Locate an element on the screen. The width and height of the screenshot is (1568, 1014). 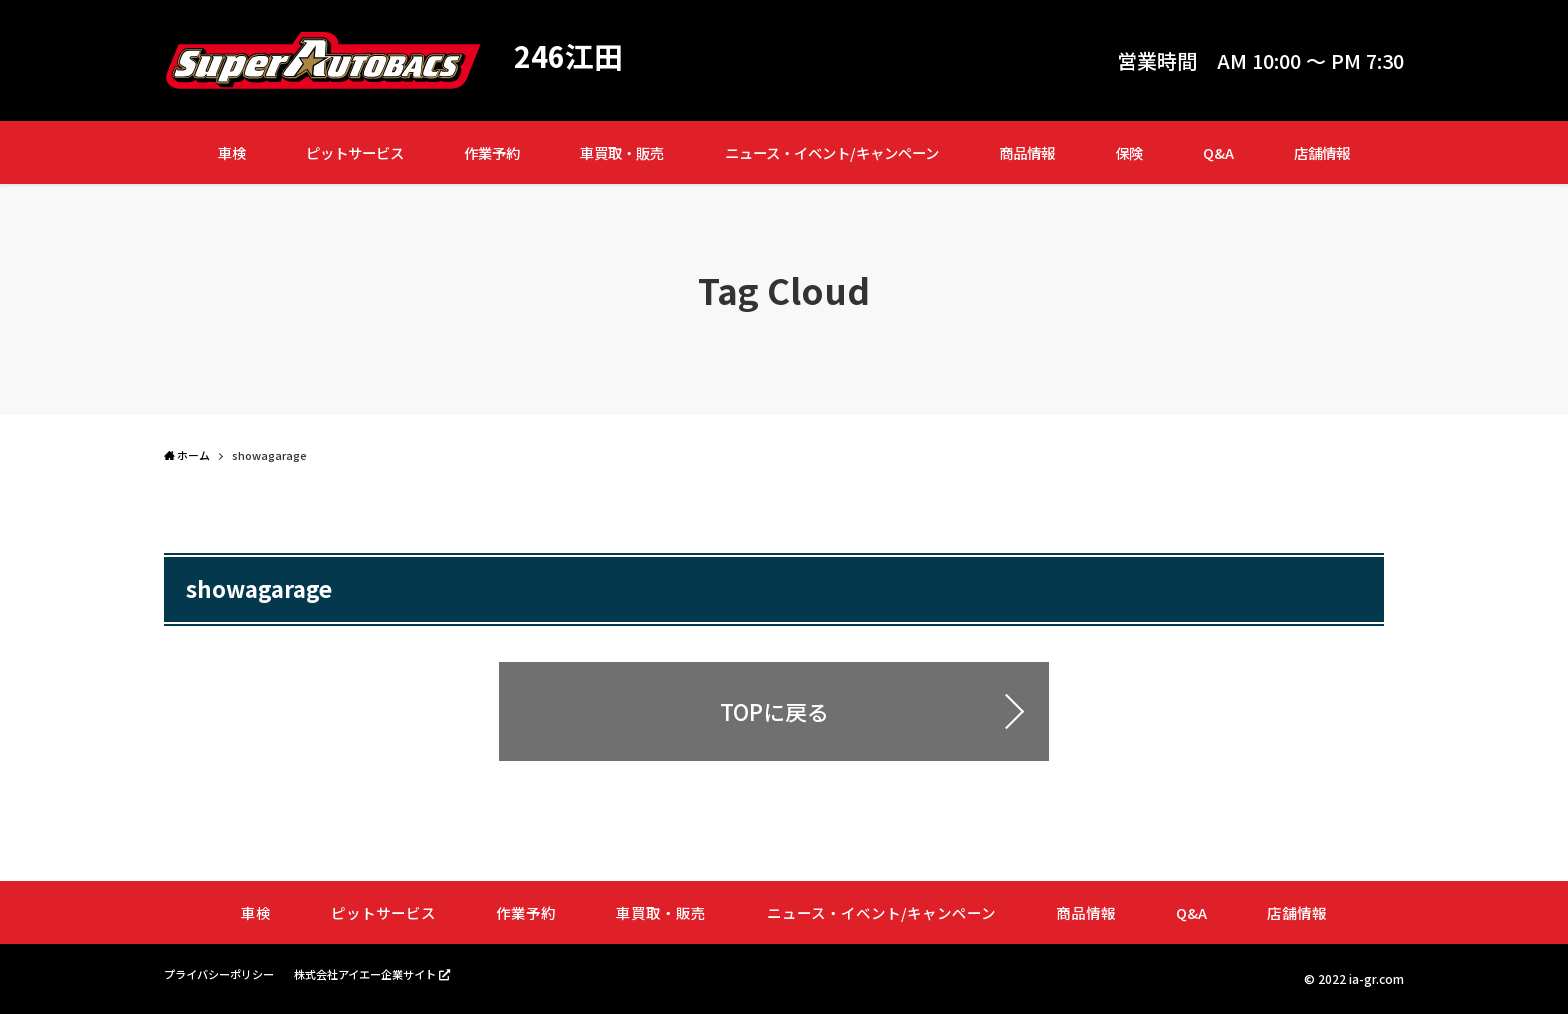
ピットサービス is located at coordinates (355, 152).